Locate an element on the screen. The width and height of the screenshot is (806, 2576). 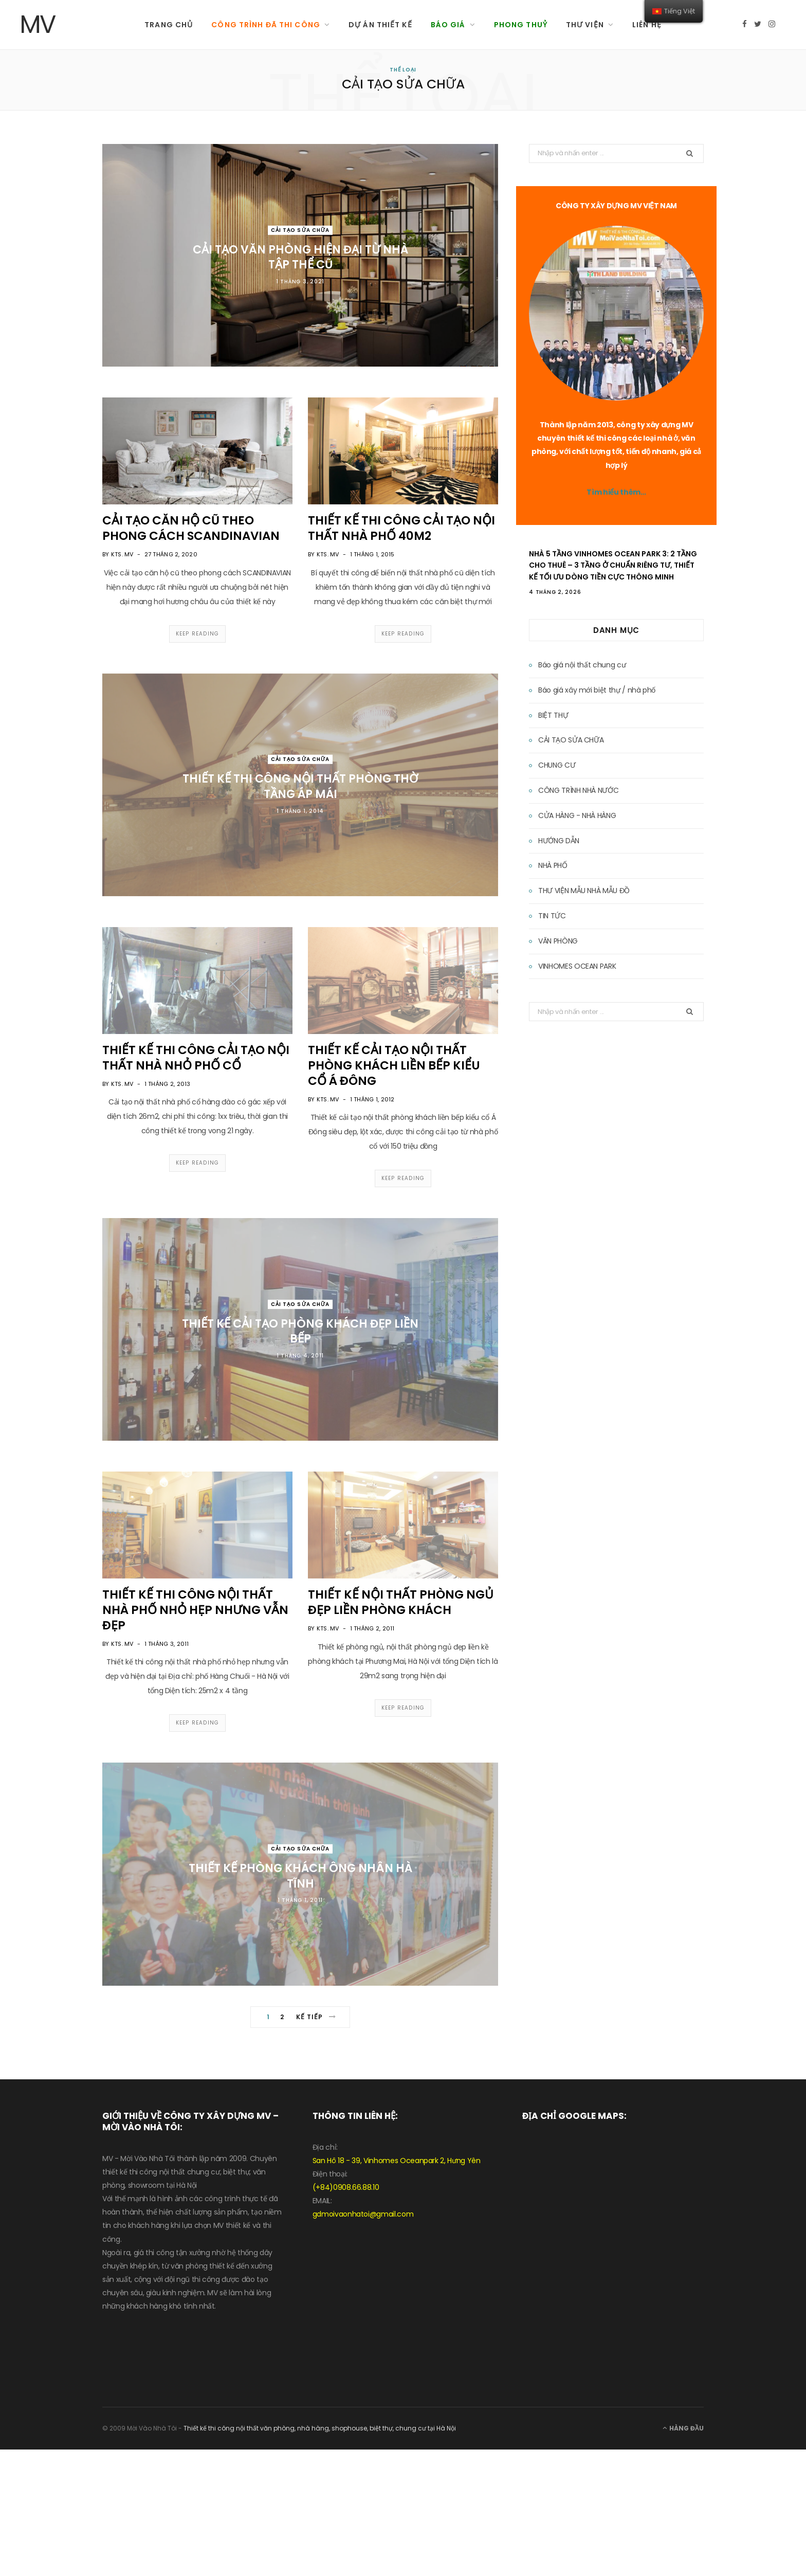
VĂN PHÒNG is located at coordinates (558, 941).